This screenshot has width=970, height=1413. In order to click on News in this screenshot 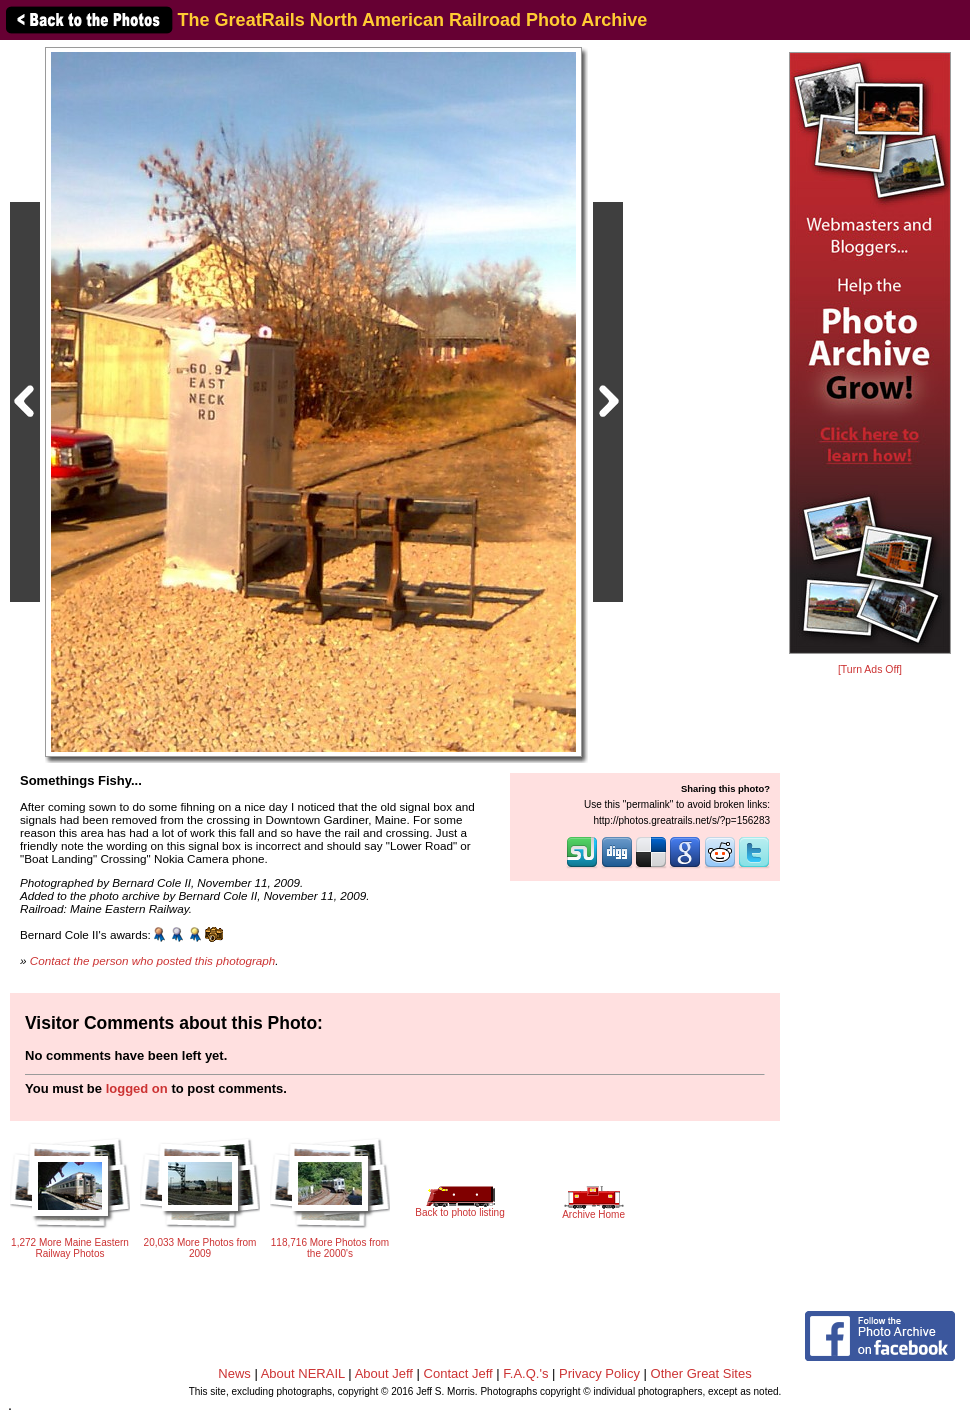, I will do `click(234, 1373)`.